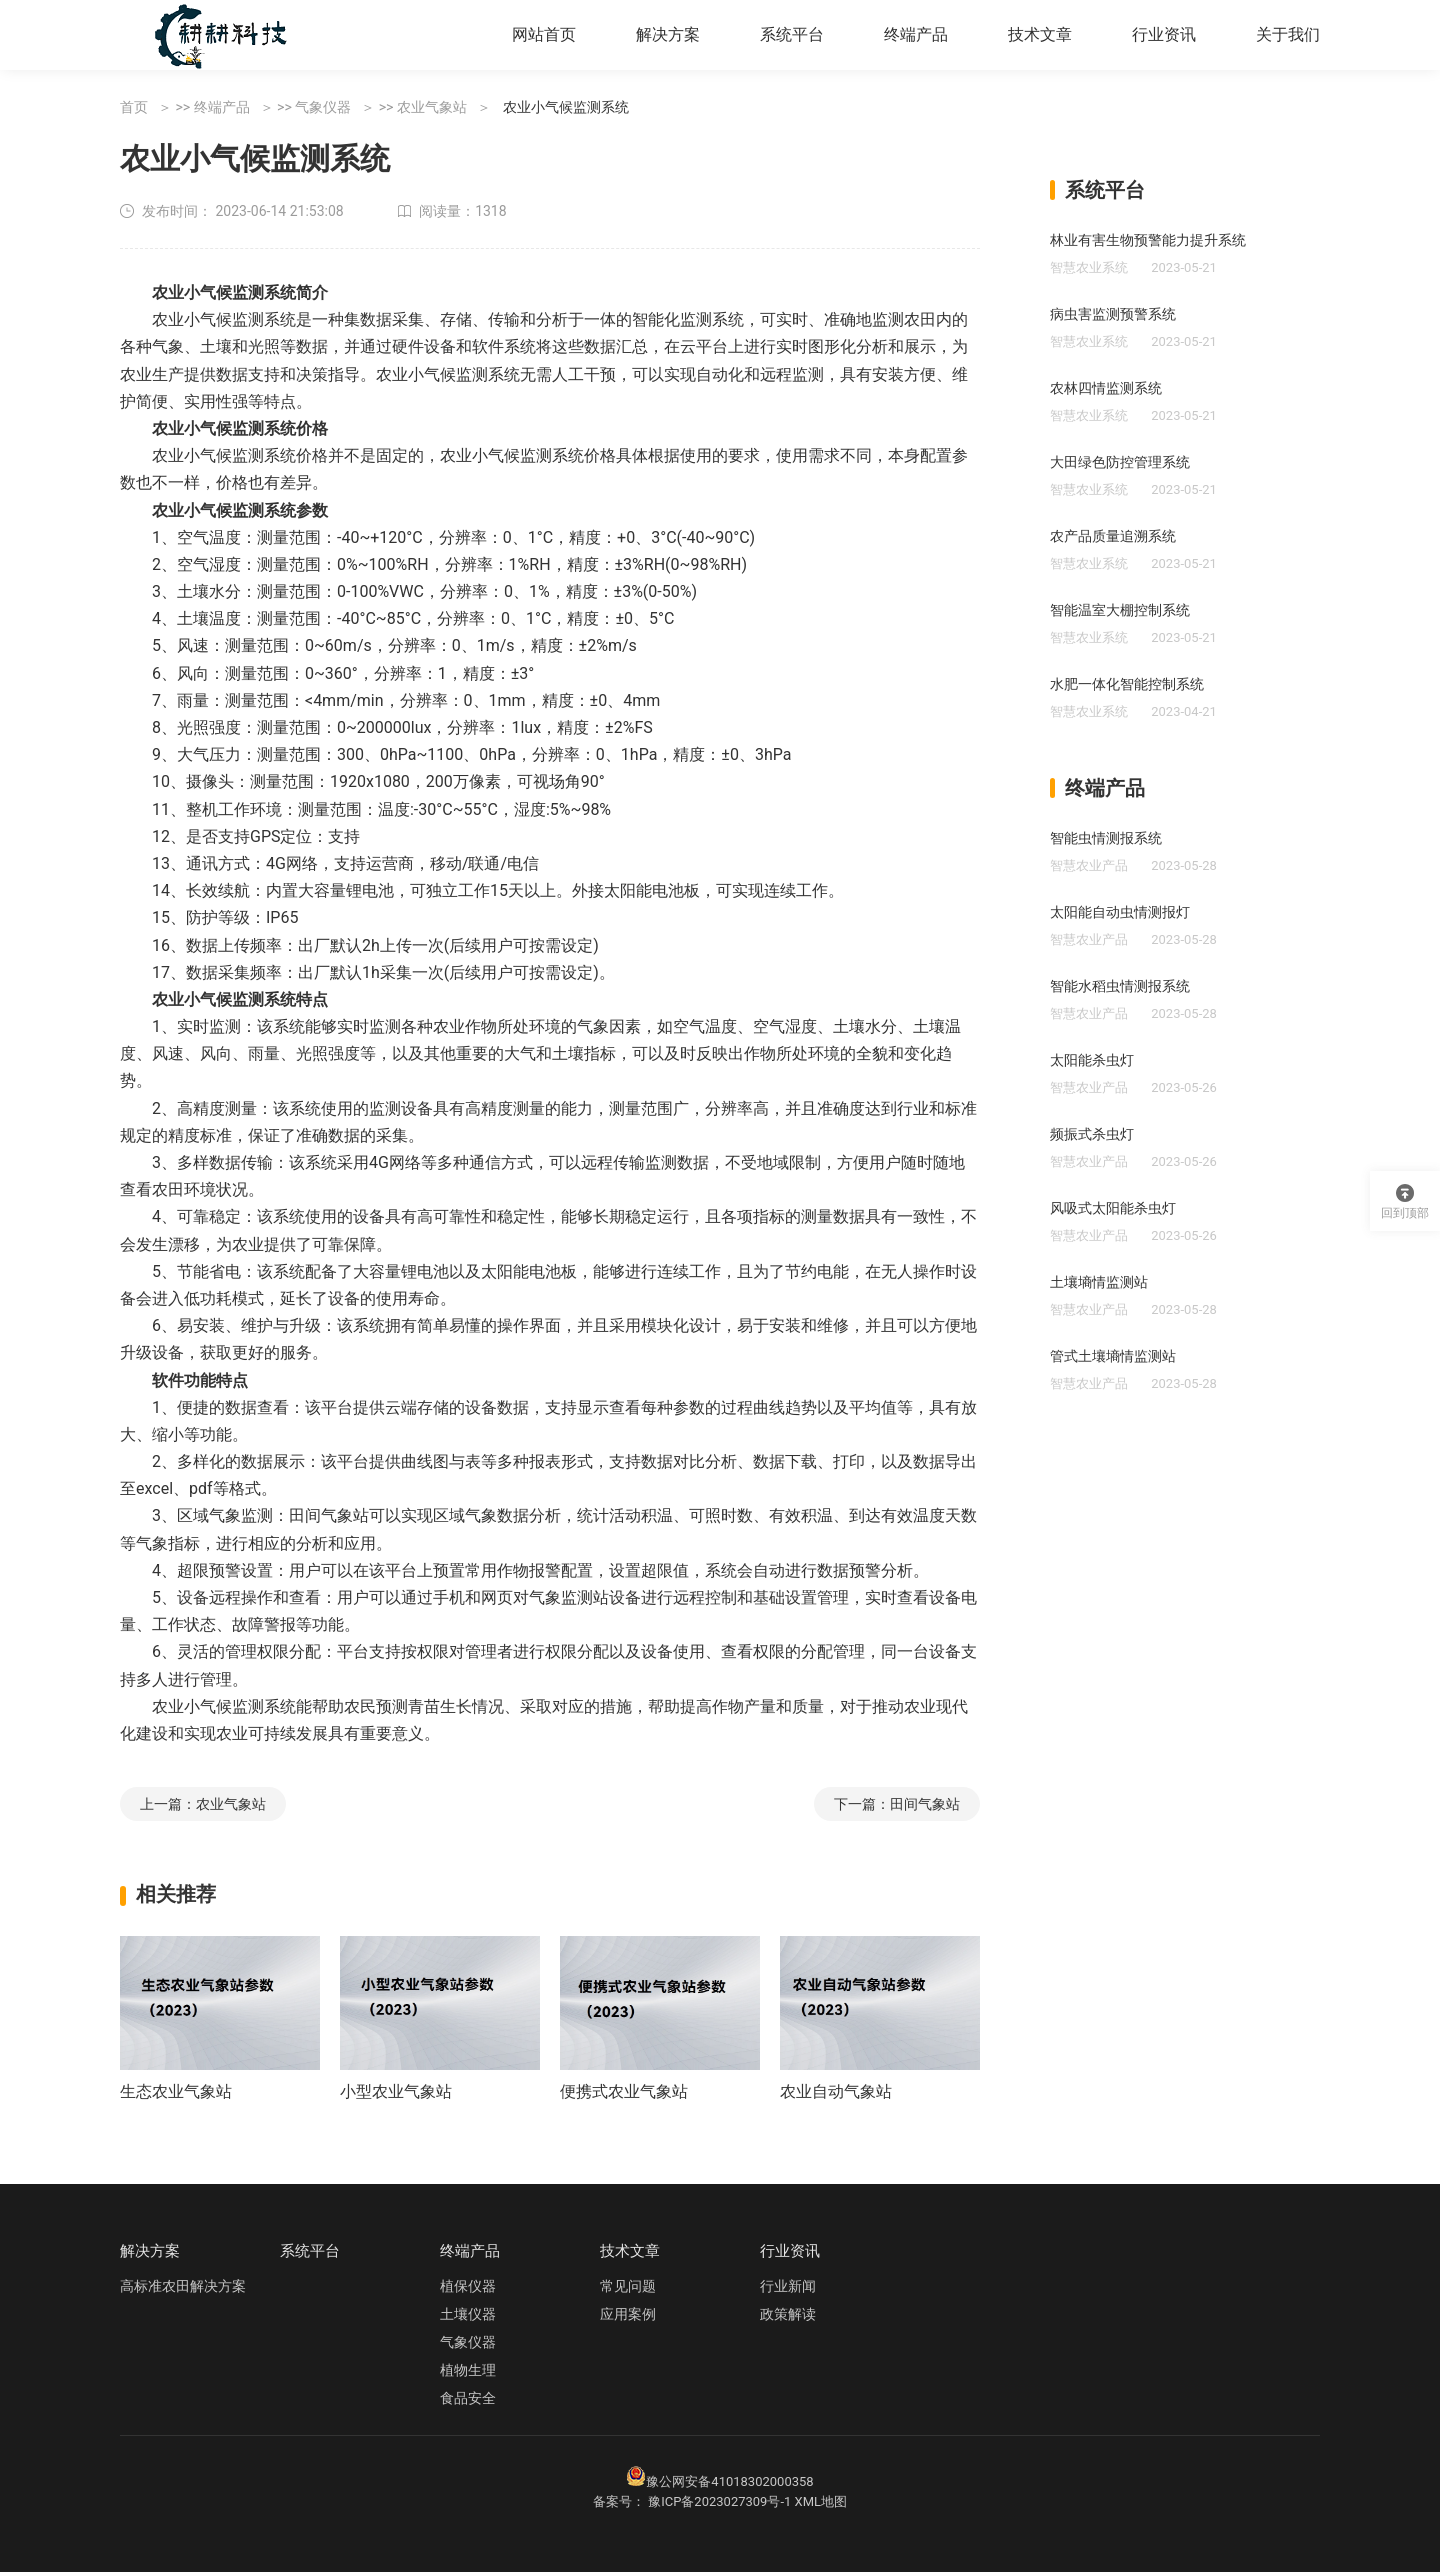 The width and height of the screenshot is (1440, 2572). What do you see at coordinates (203, 1804) in the screenshot?
I see `上一篇：农业气象站` at bounding box center [203, 1804].